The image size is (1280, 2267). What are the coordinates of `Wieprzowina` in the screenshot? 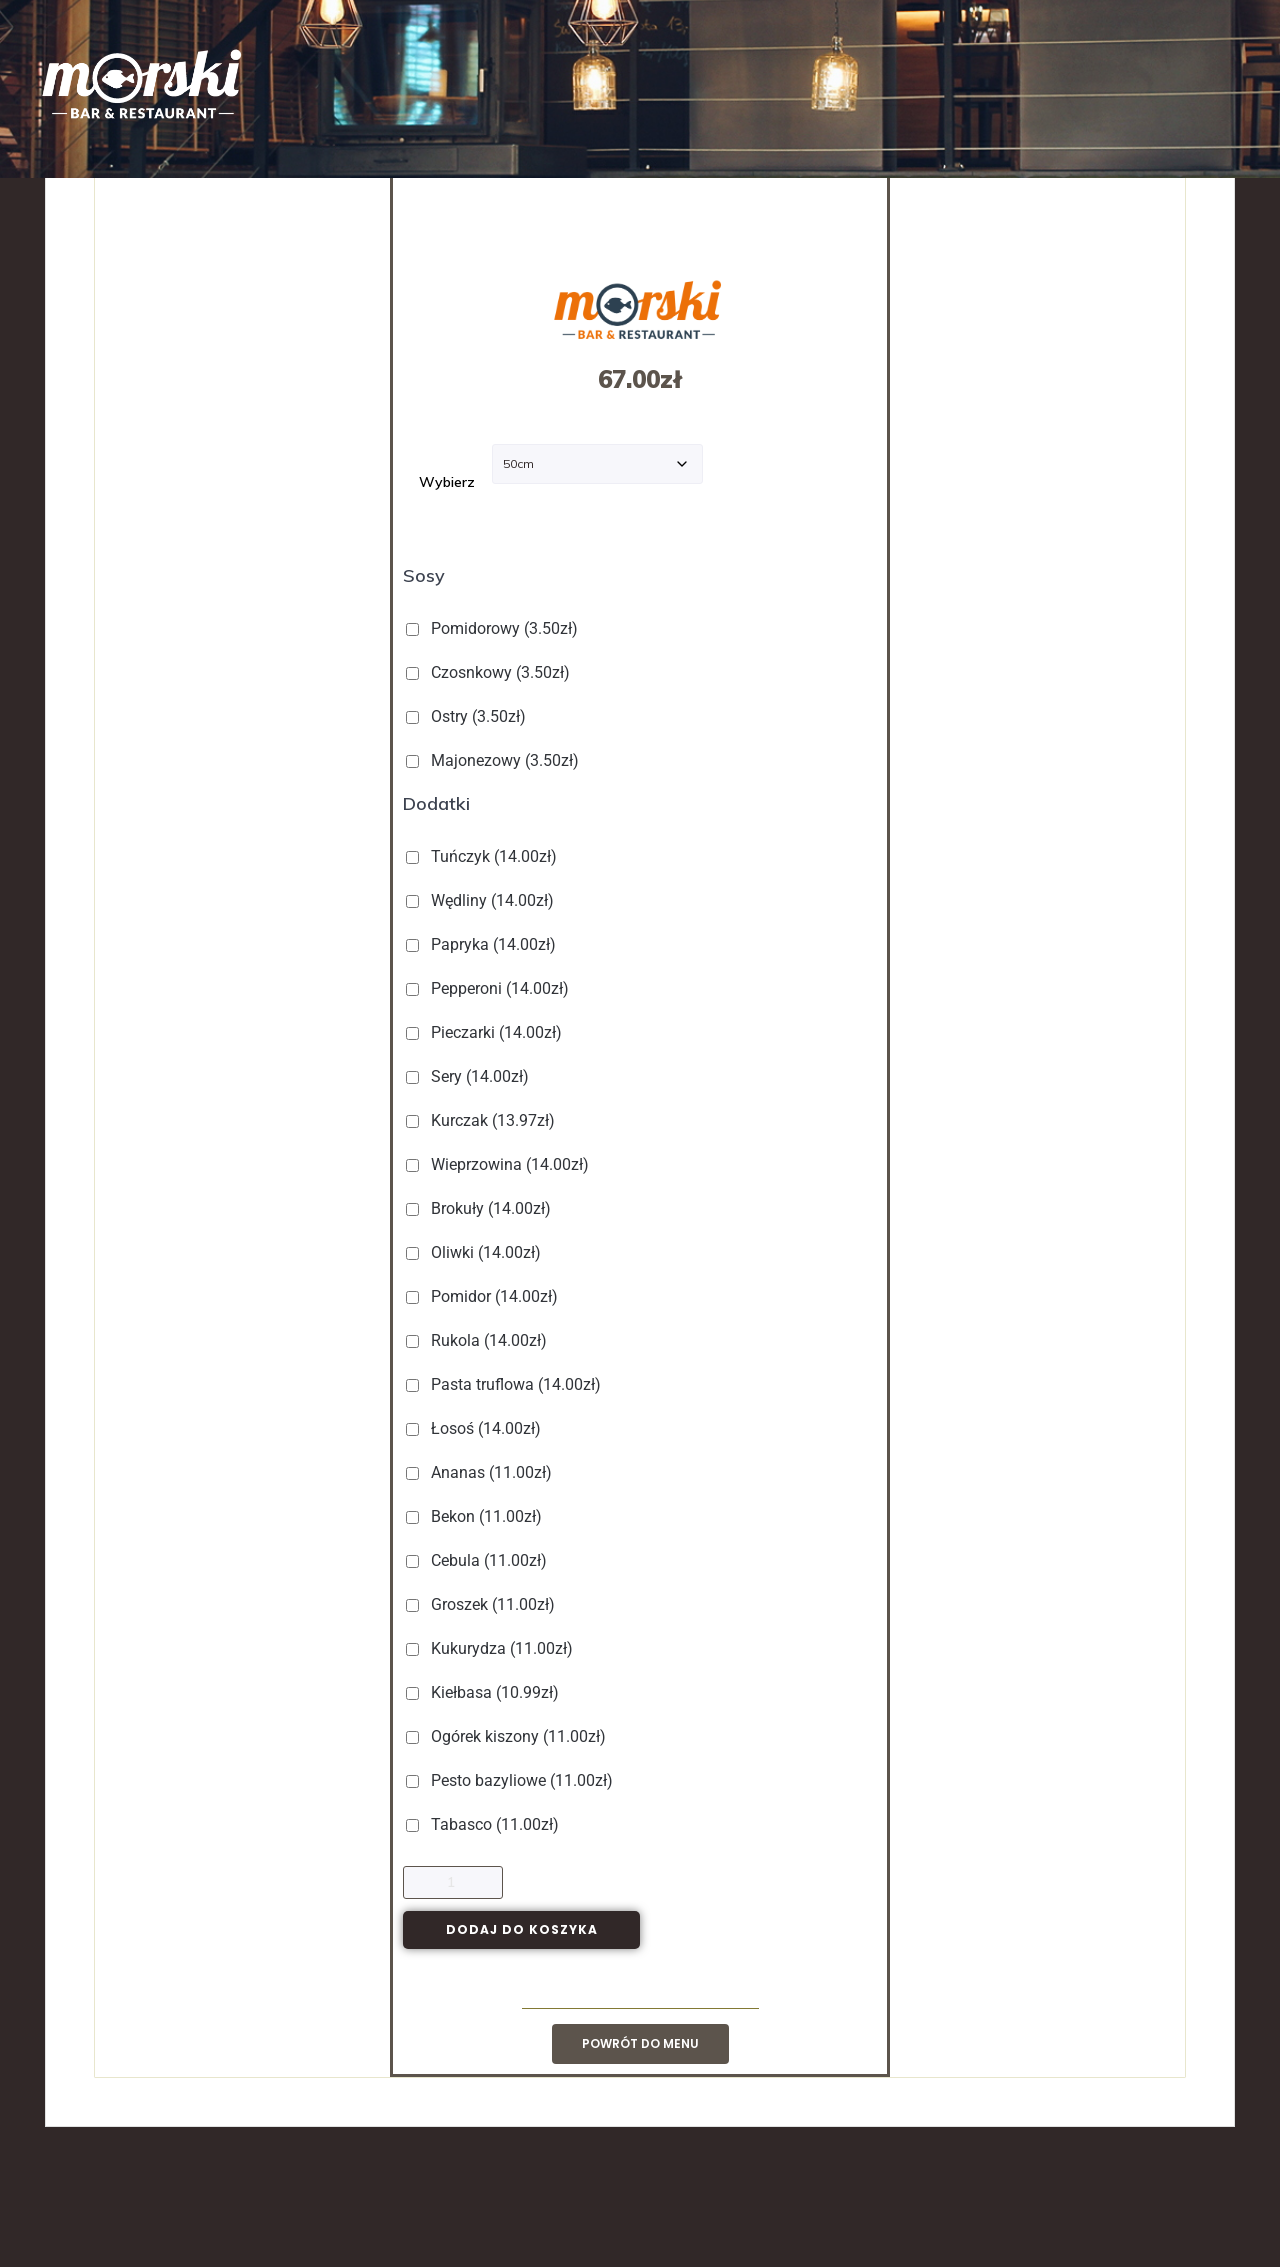 It's located at (499, 1164).